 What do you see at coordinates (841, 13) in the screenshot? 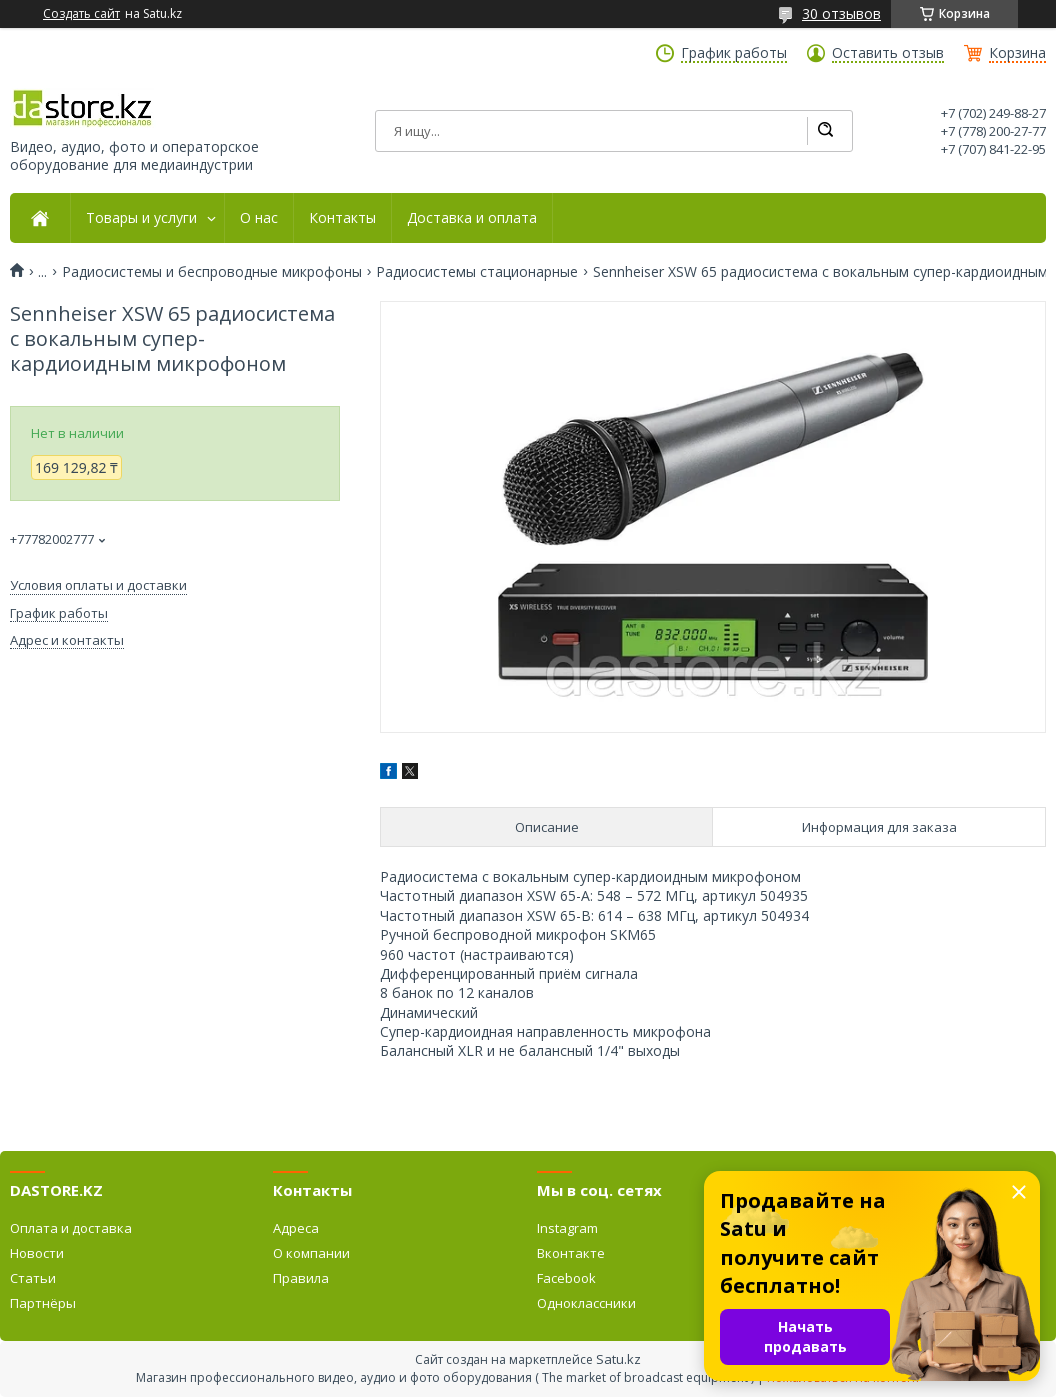
I see `30 отзывов` at bounding box center [841, 13].